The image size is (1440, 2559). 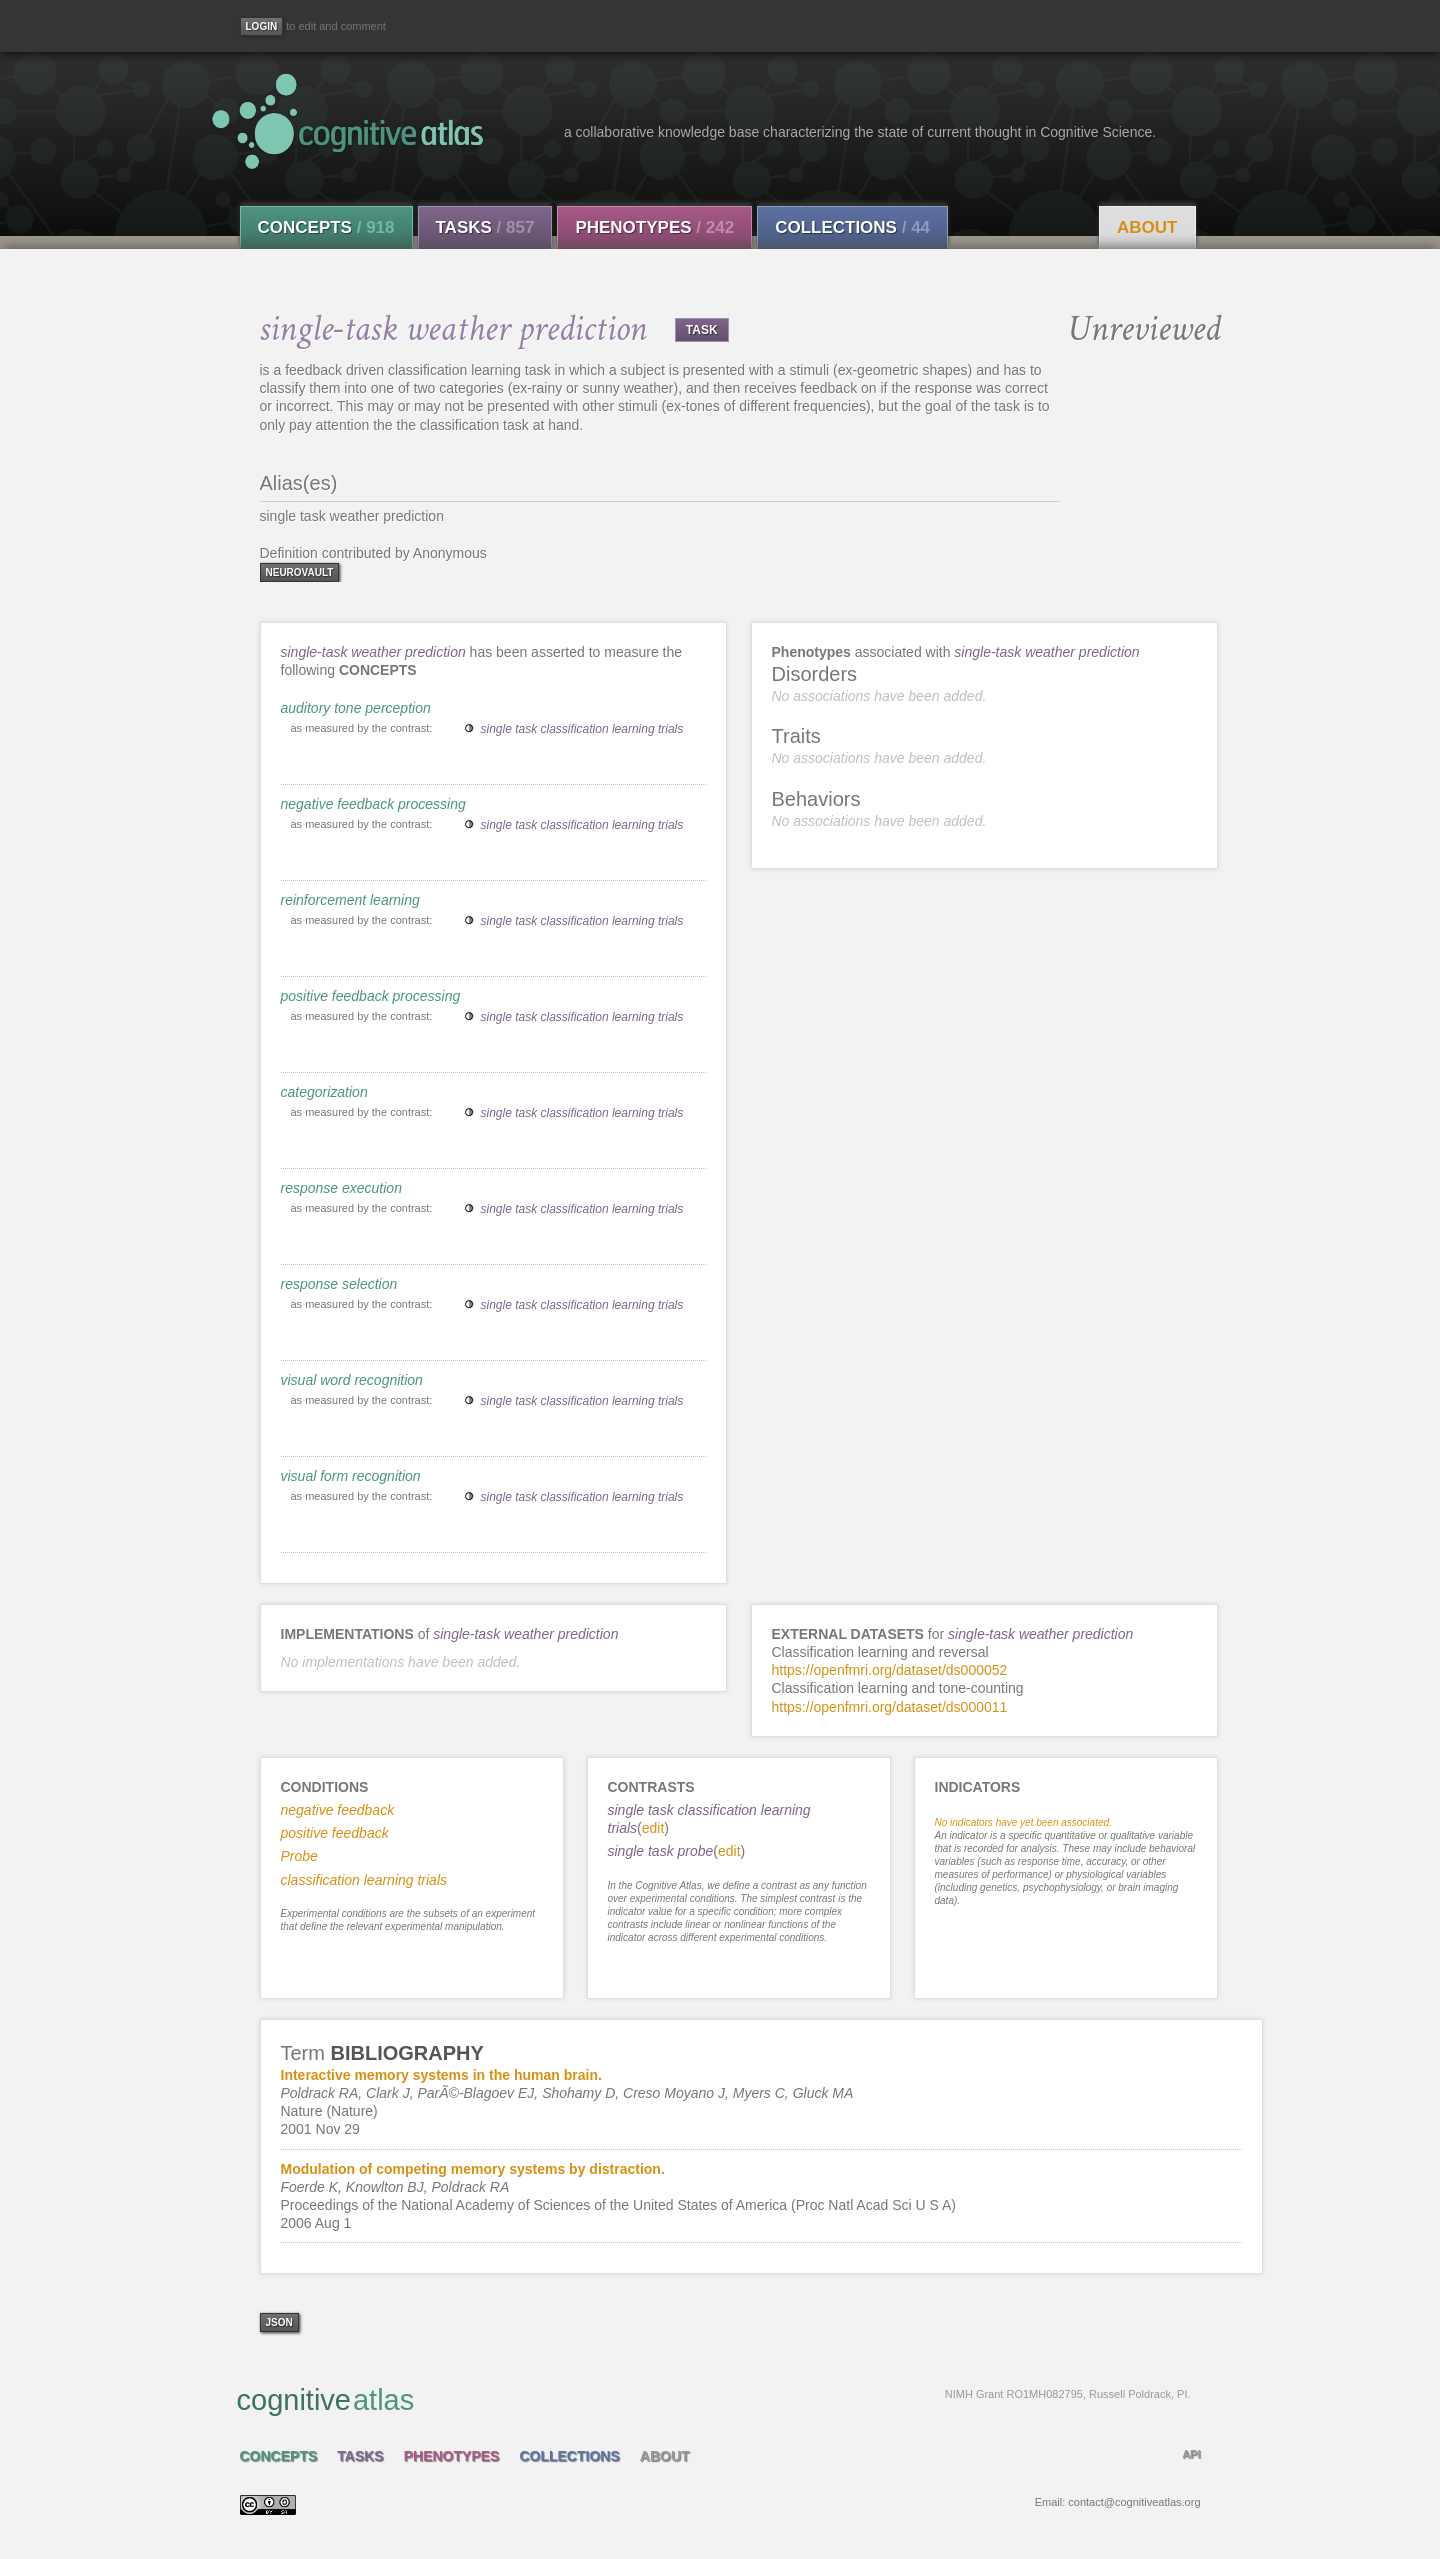 What do you see at coordinates (375, 652) in the screenshot?
I see `single-task weather prediction` at bounding box center [375, 652].